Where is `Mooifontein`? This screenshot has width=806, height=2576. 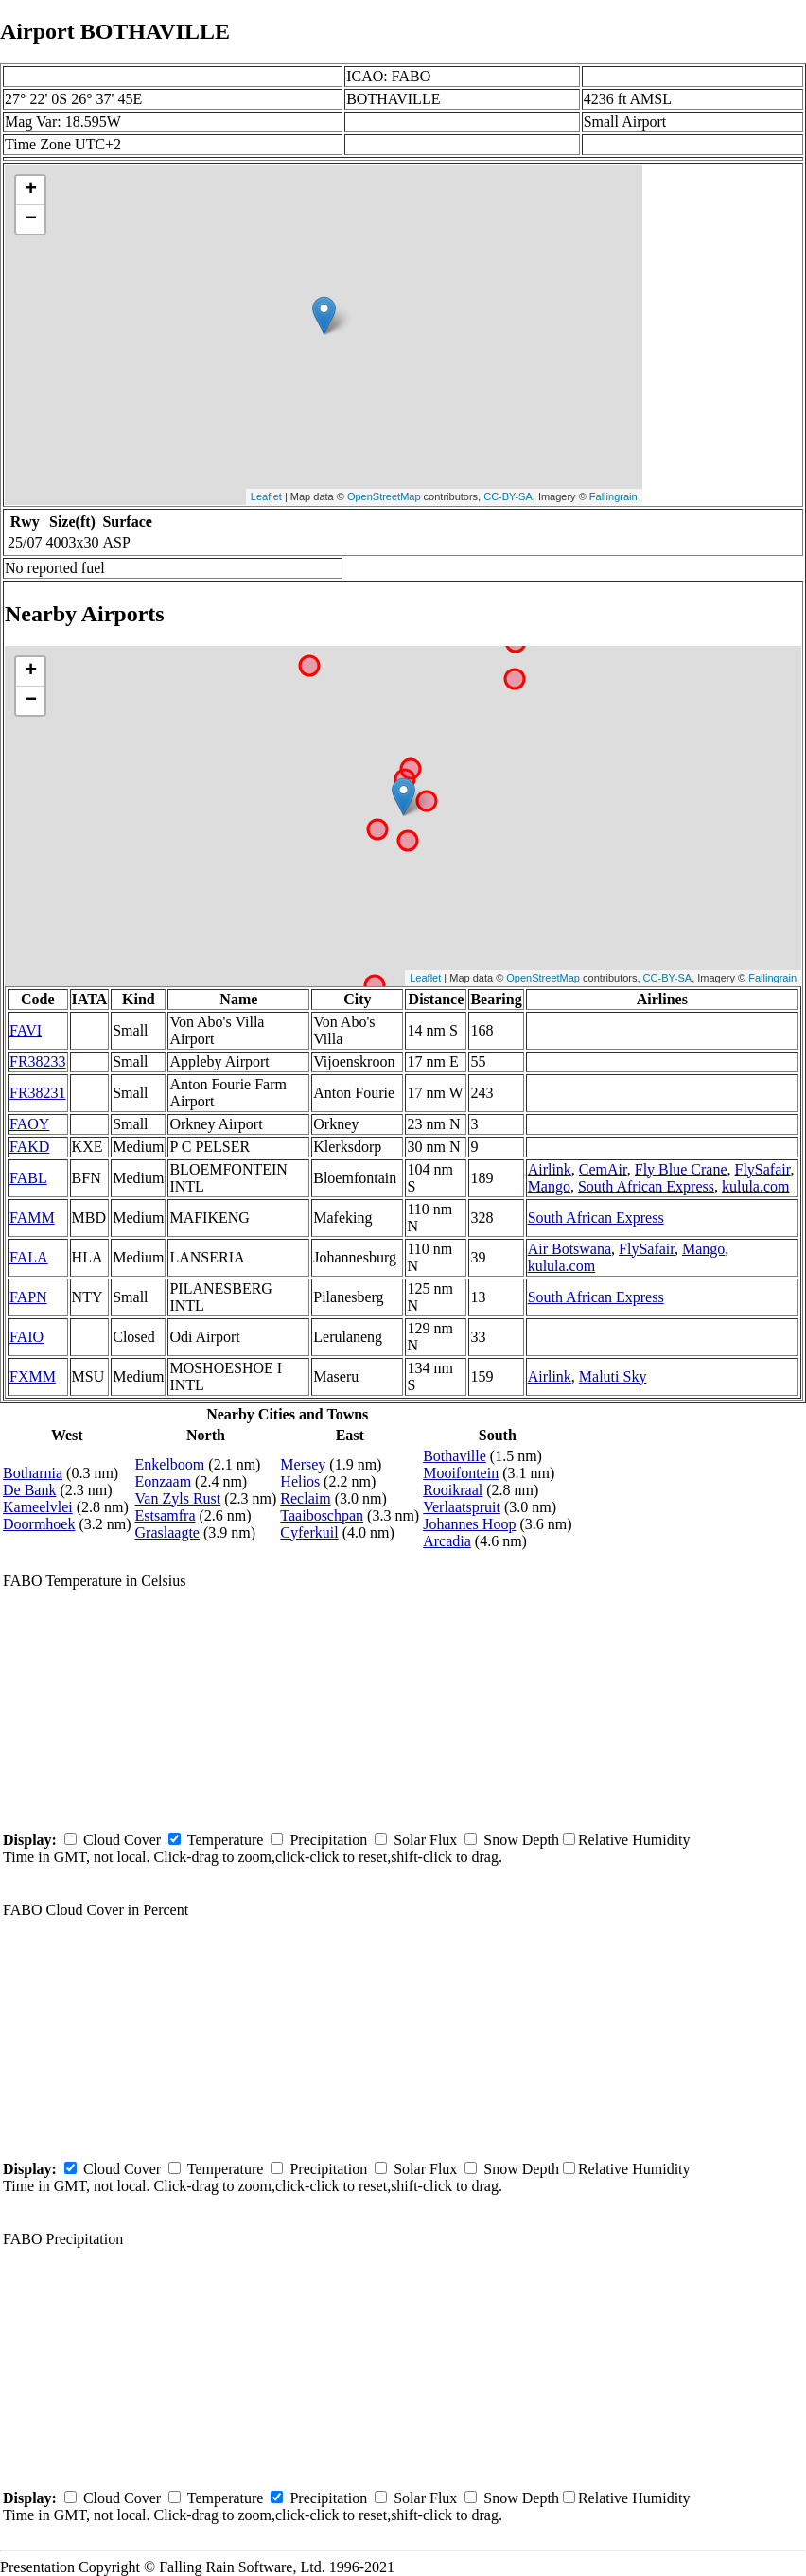 Mooifontein is located at coordinates (461, 1473).